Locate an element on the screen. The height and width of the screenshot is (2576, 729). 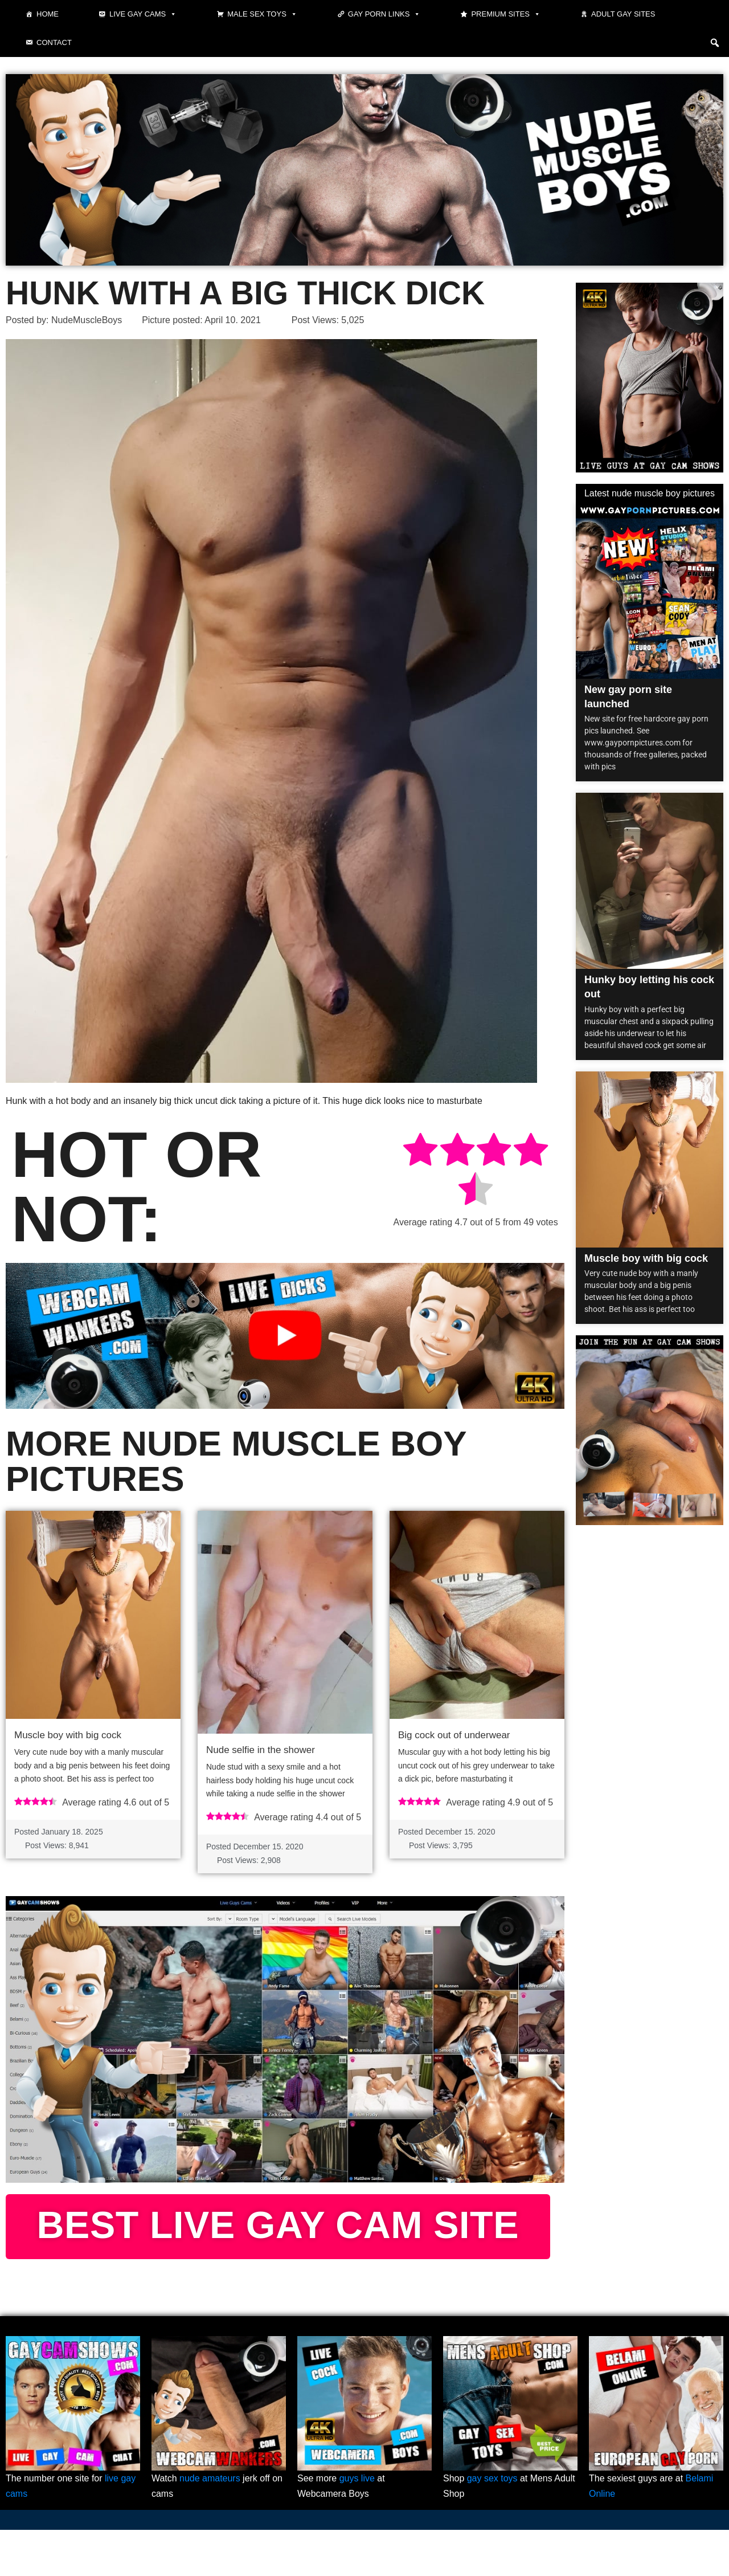
guys live is located at coordinates (357, 2524).